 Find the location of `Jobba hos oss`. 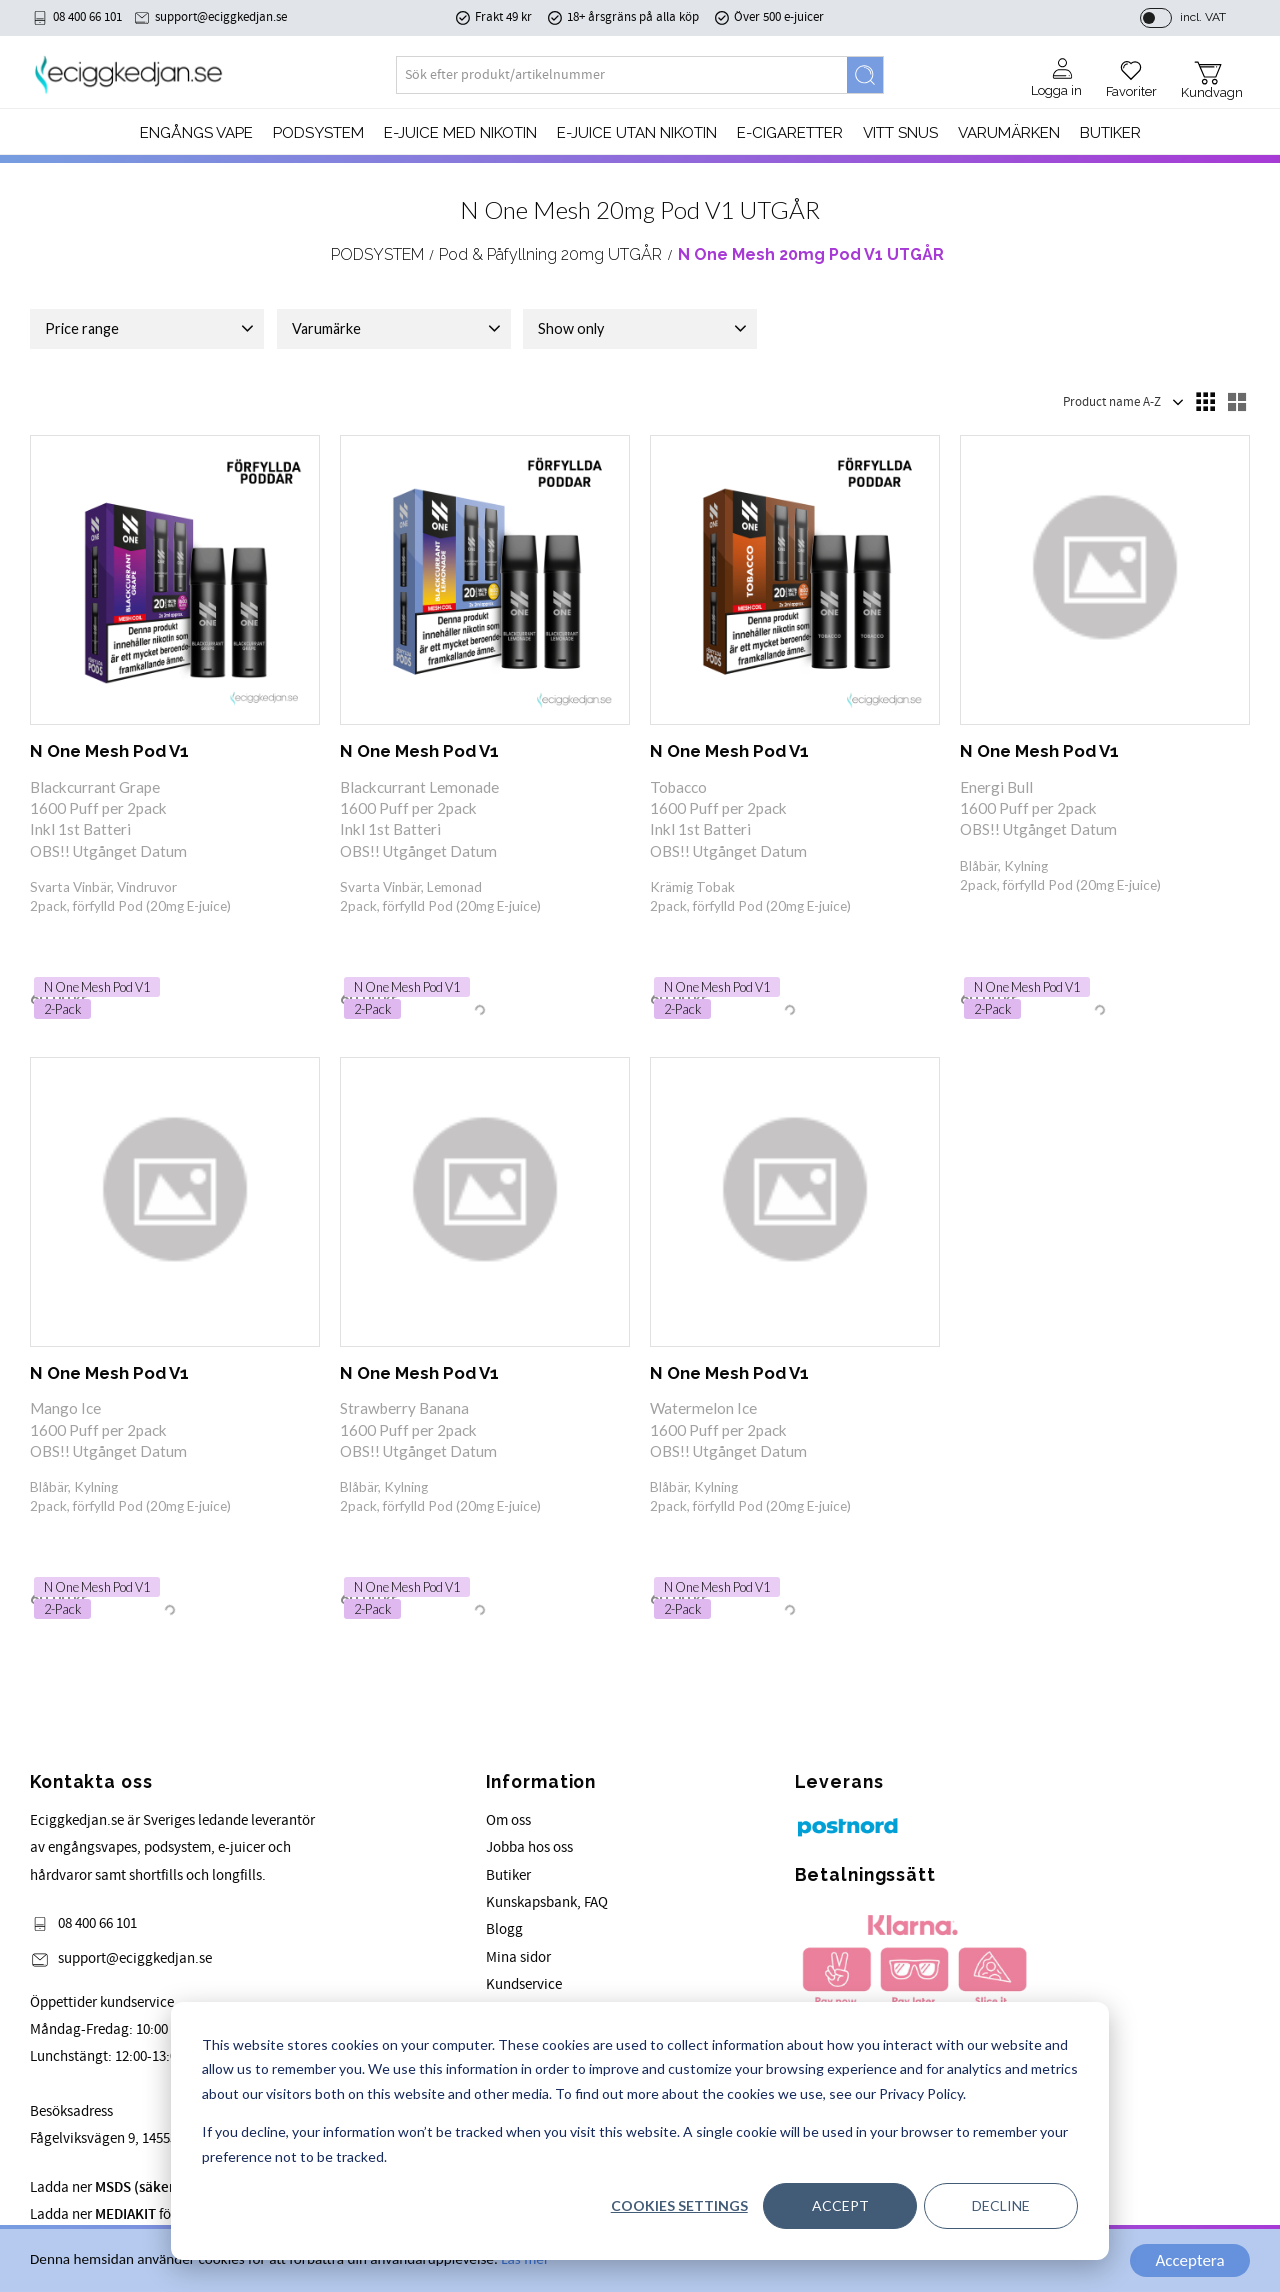

Jobba hos oss is located at coordinates (529, 1847).